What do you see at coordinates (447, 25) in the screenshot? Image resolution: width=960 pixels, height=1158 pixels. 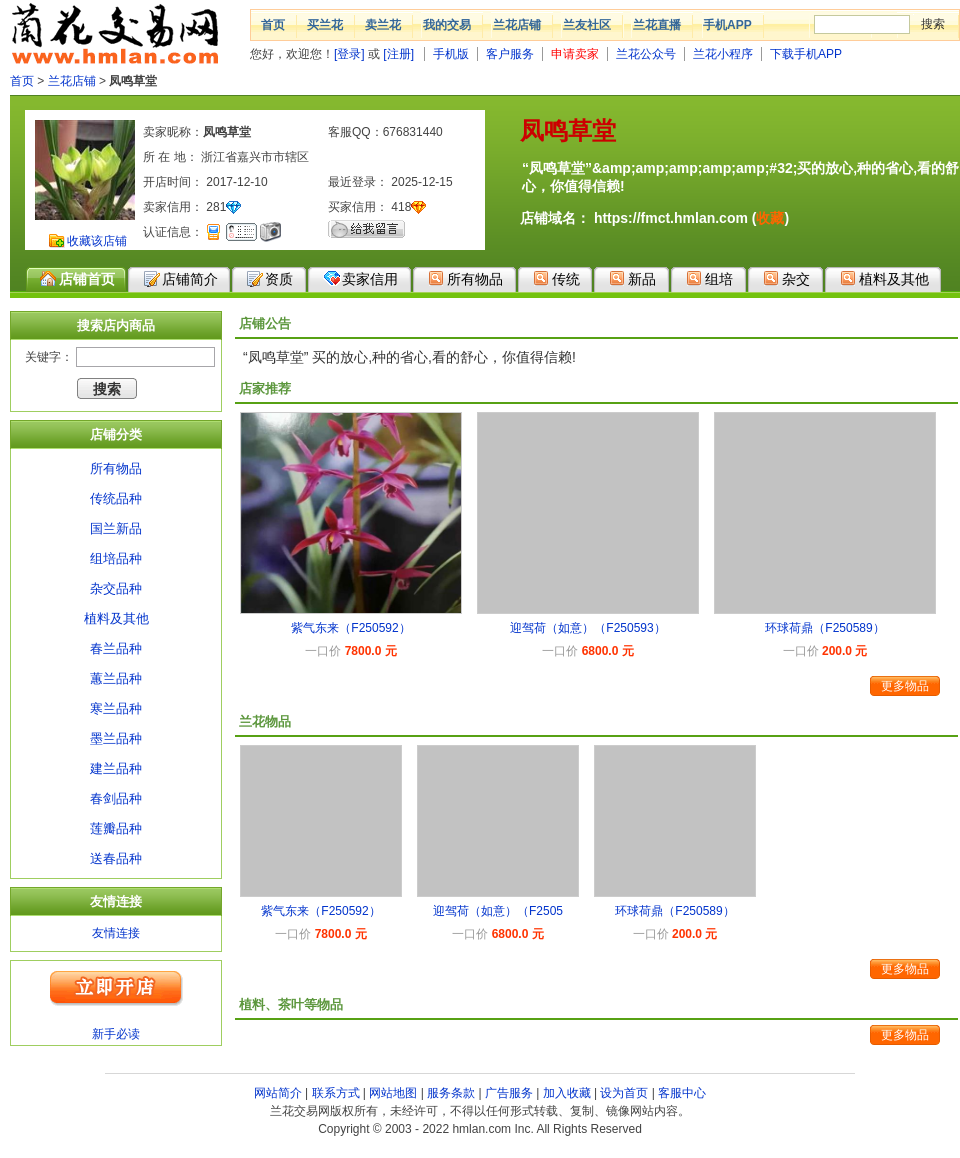 I see `我的交易` at bounding box center [447, 25].